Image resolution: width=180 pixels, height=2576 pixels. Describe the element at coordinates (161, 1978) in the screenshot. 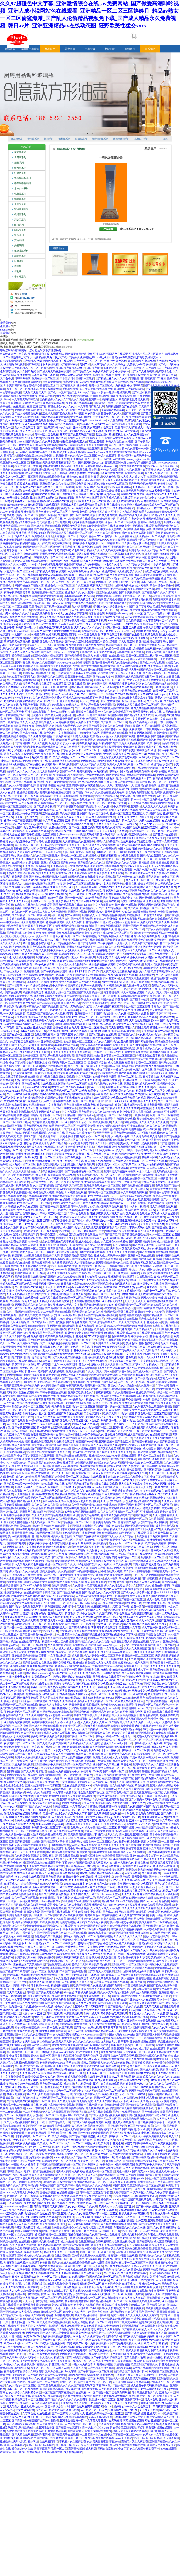

I see `亚洲激情专区` at that location.